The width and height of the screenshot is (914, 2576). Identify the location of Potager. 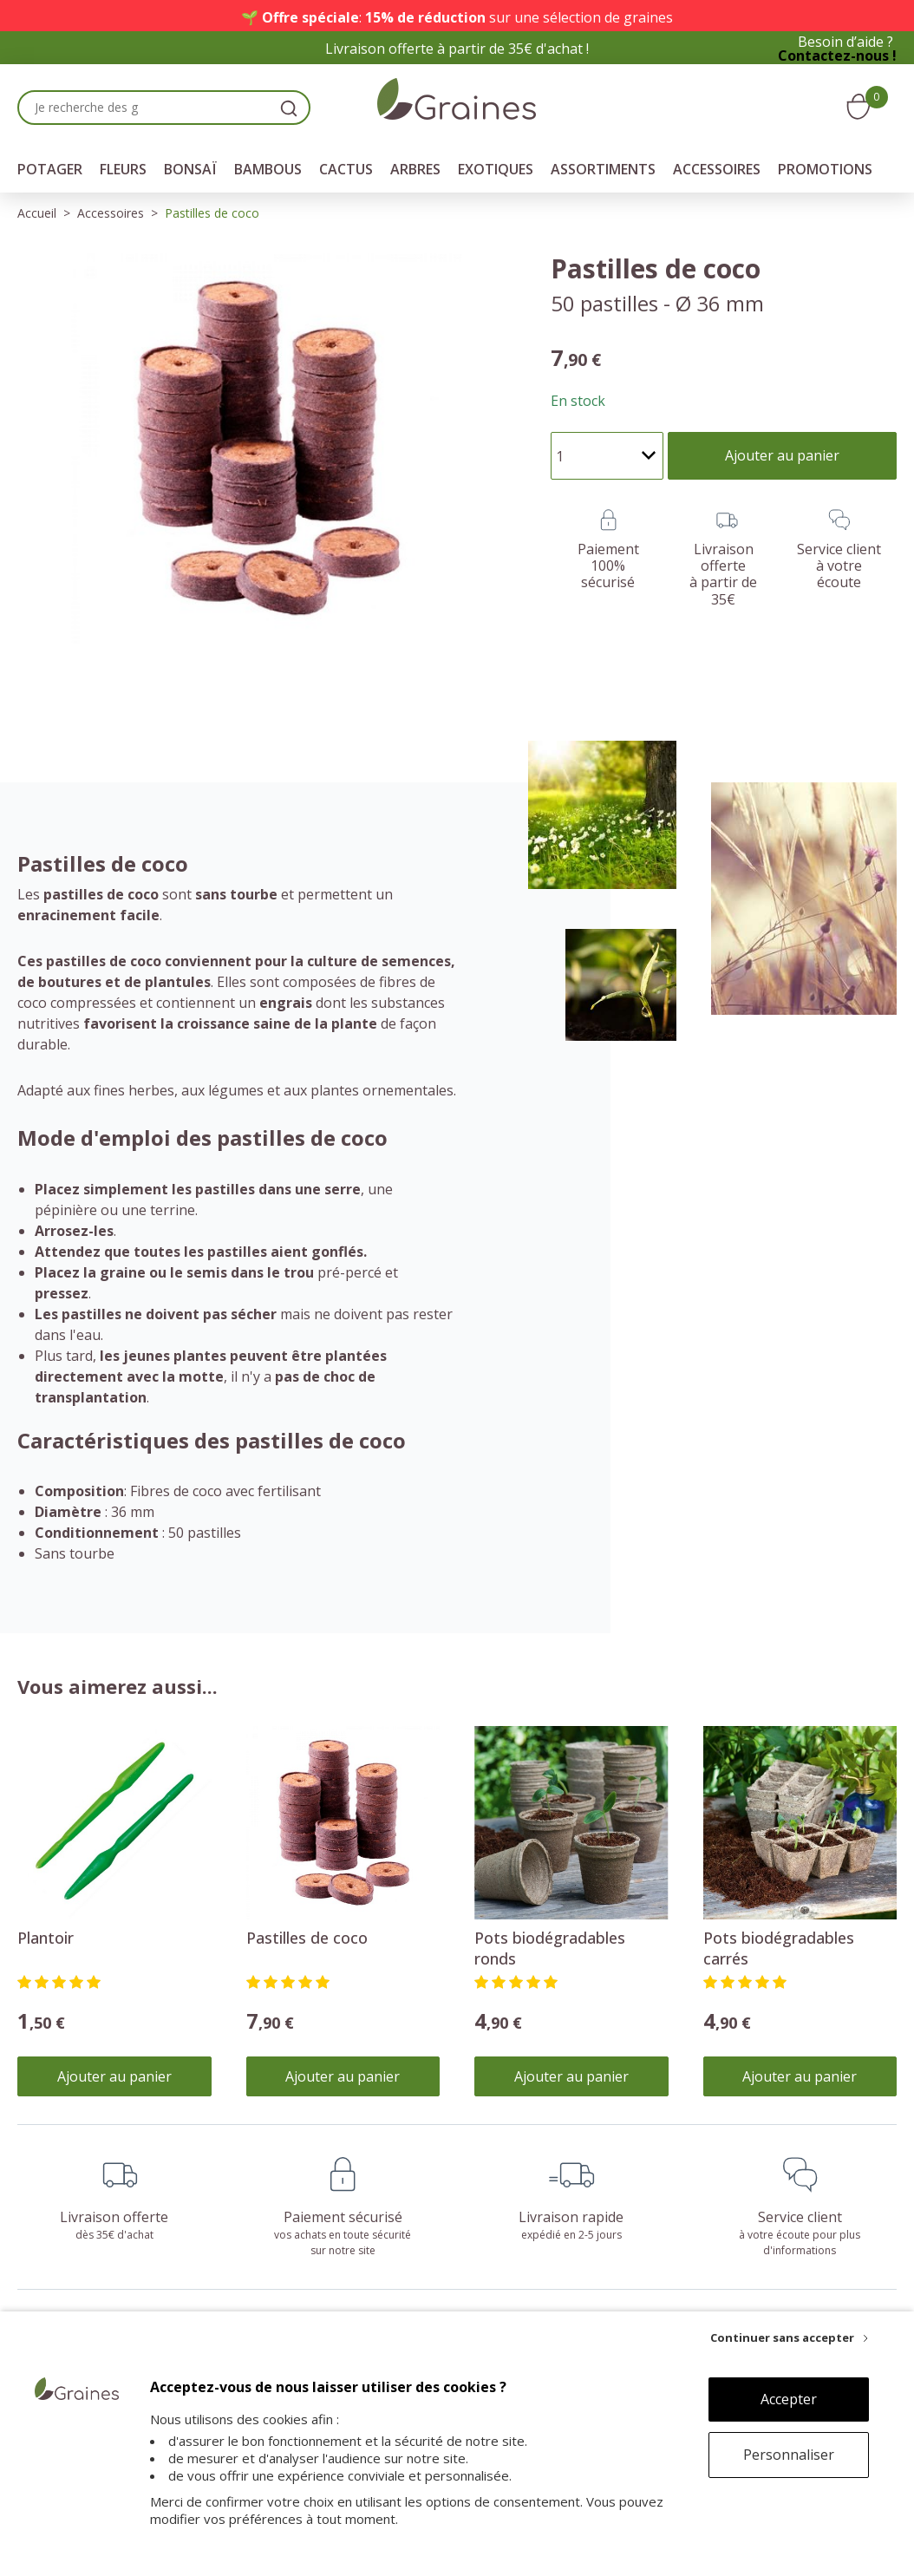
(49, 169).